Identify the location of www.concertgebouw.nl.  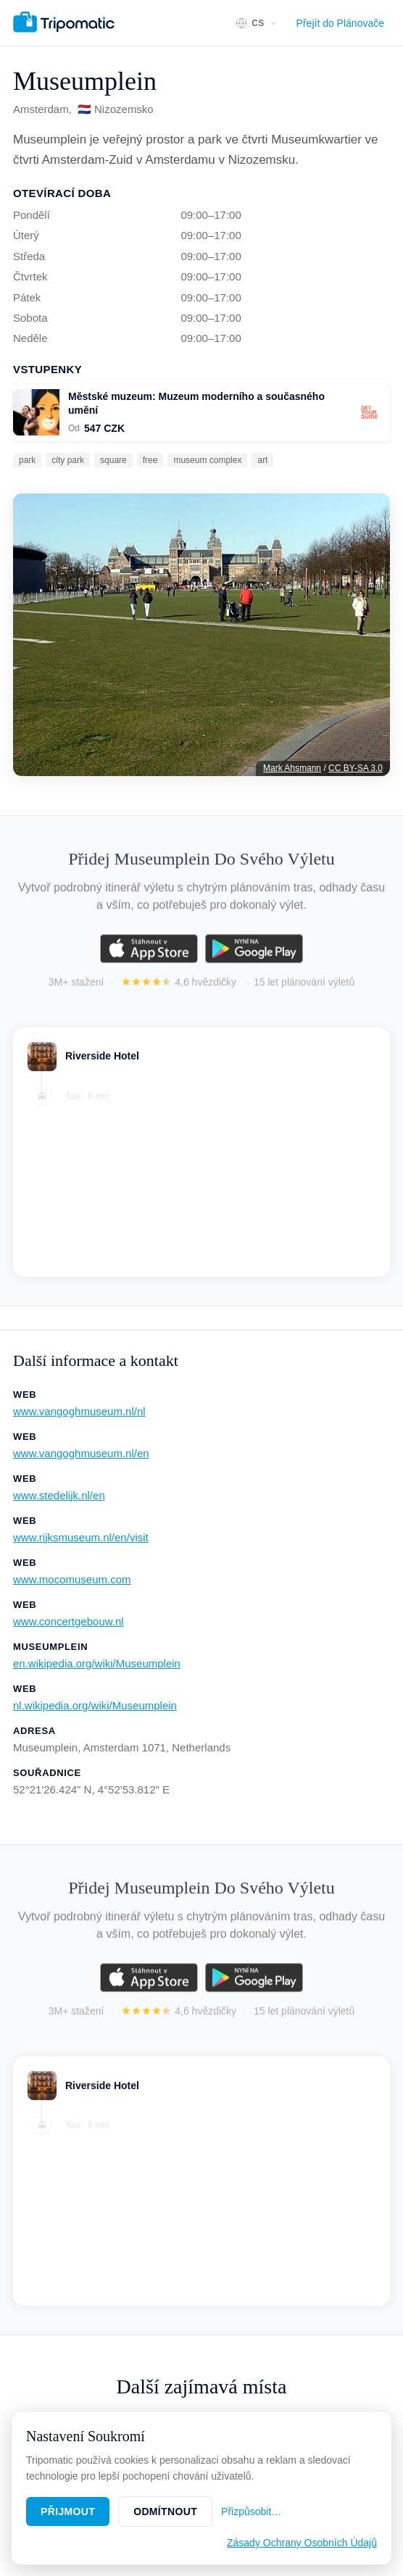
(68, 1621).